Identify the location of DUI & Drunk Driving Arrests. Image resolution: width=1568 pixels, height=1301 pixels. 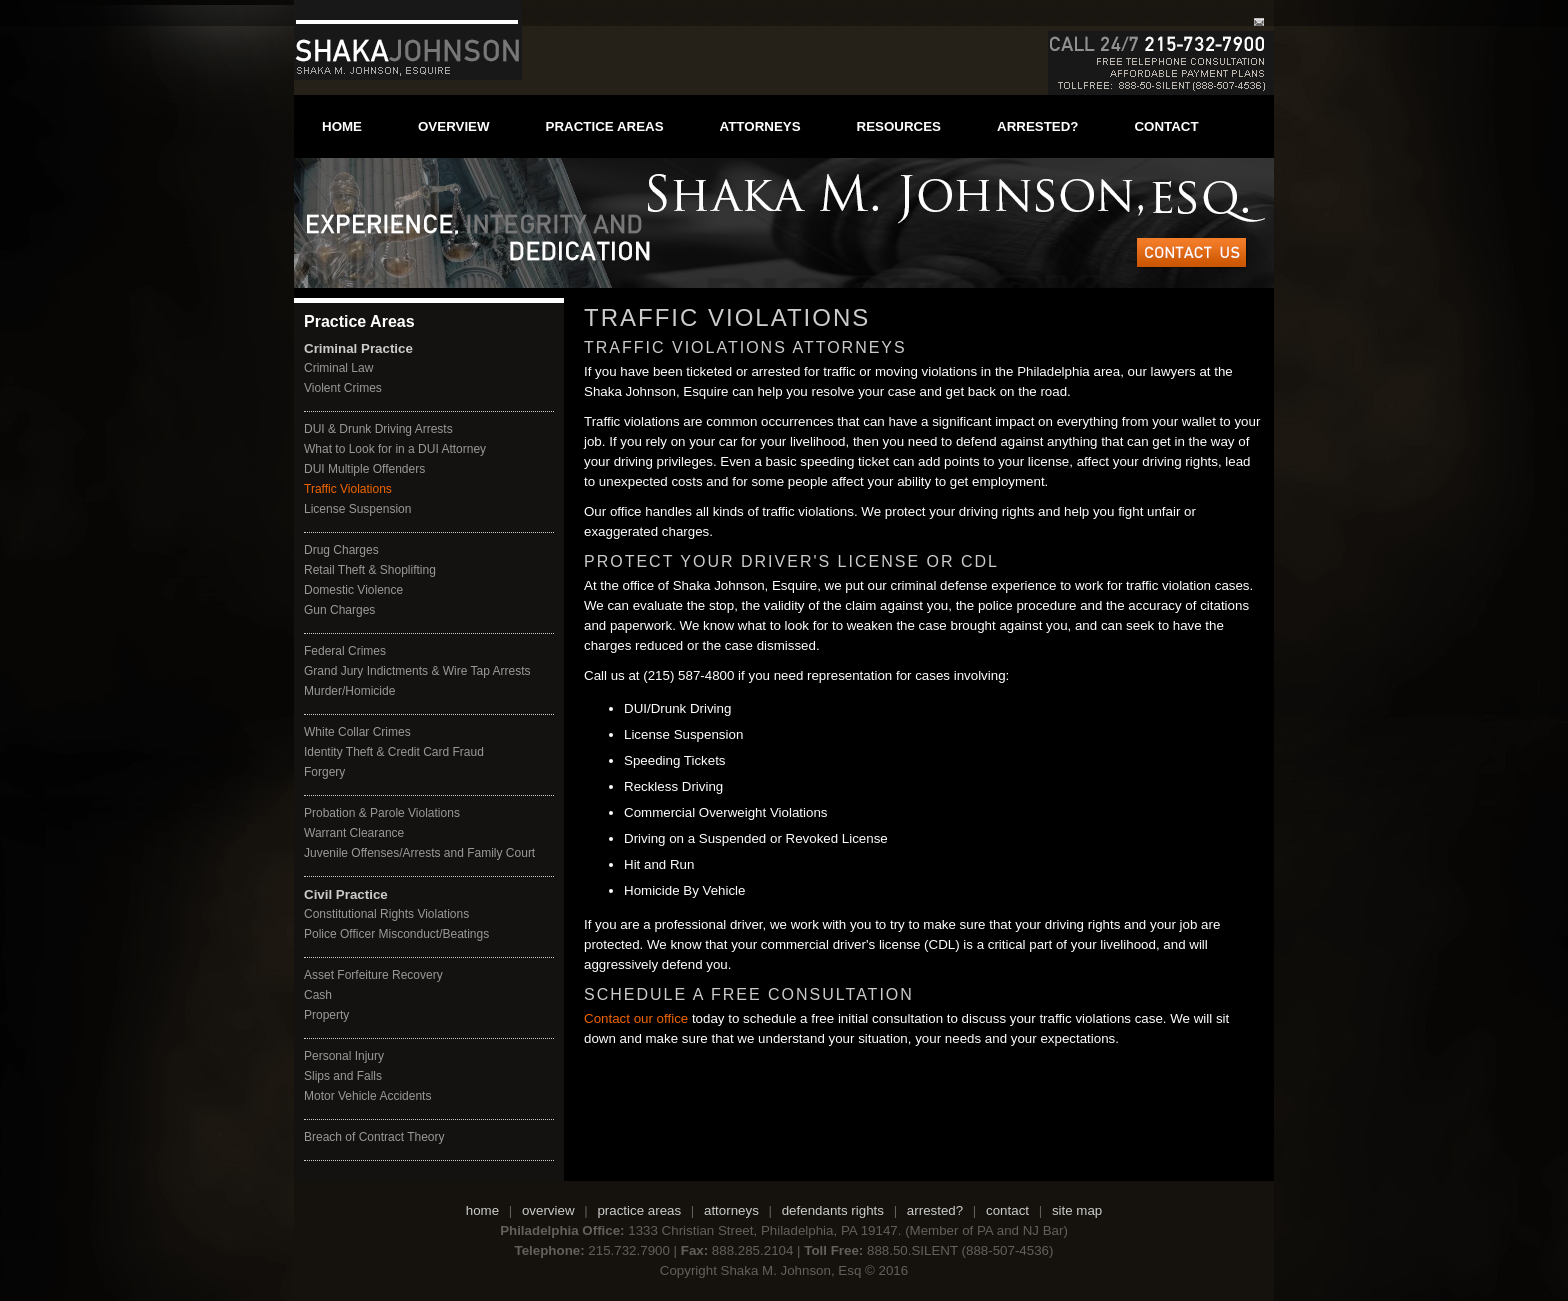
(378, 429).